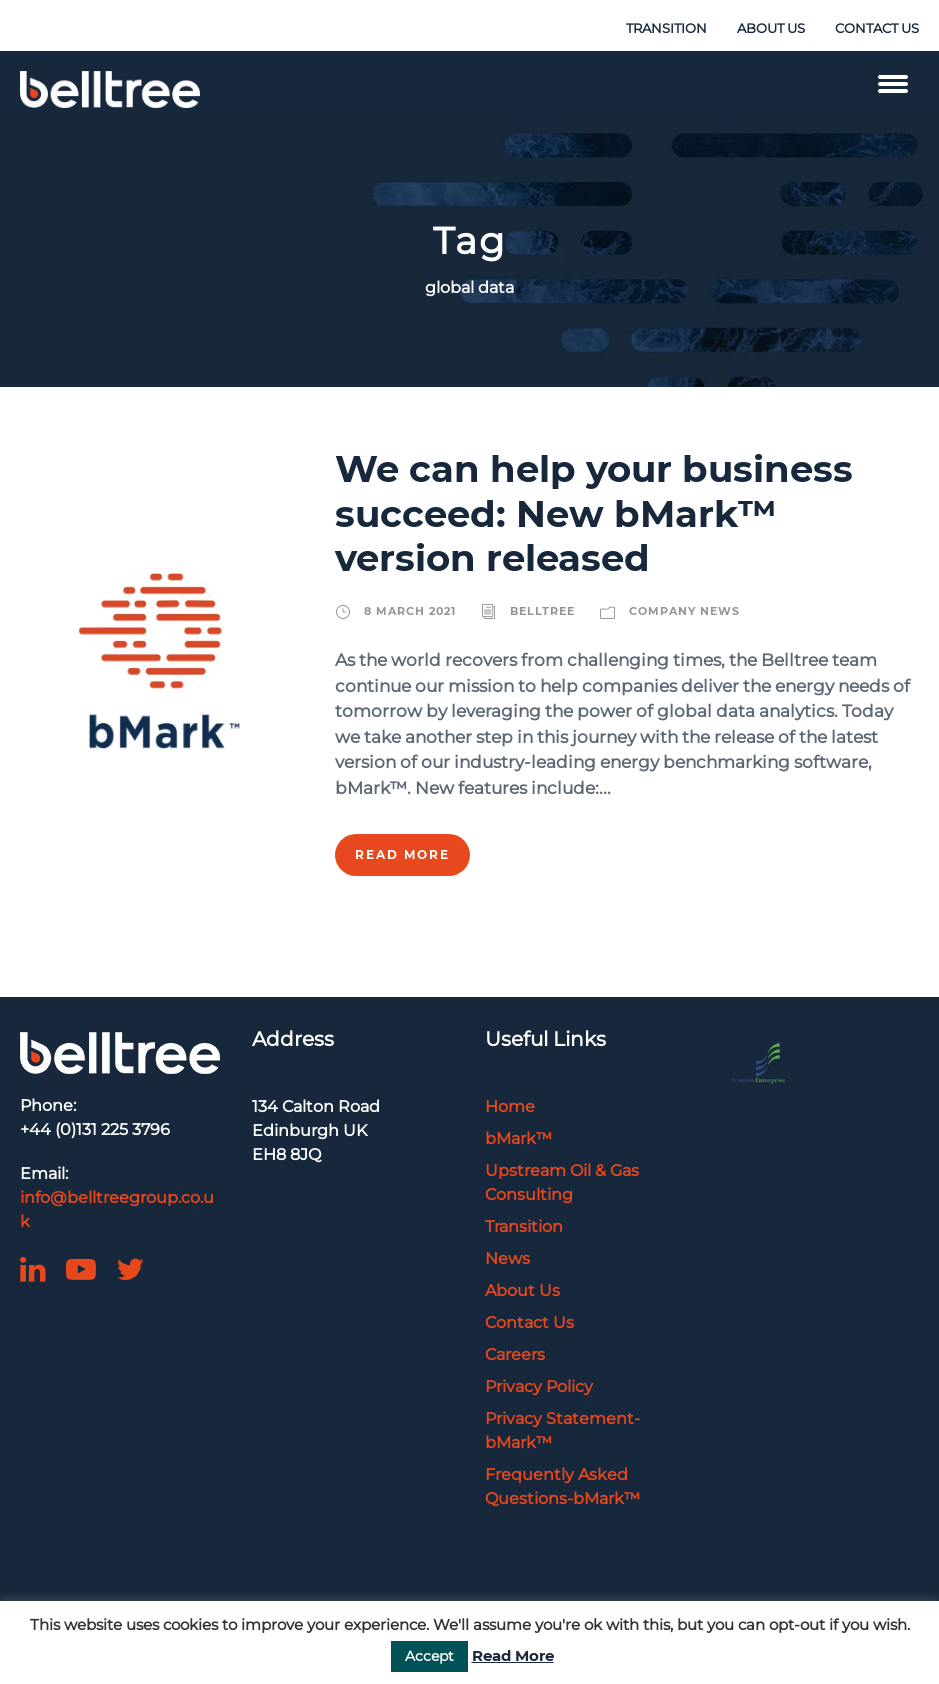  I want to click on News, so click(507, 1258).